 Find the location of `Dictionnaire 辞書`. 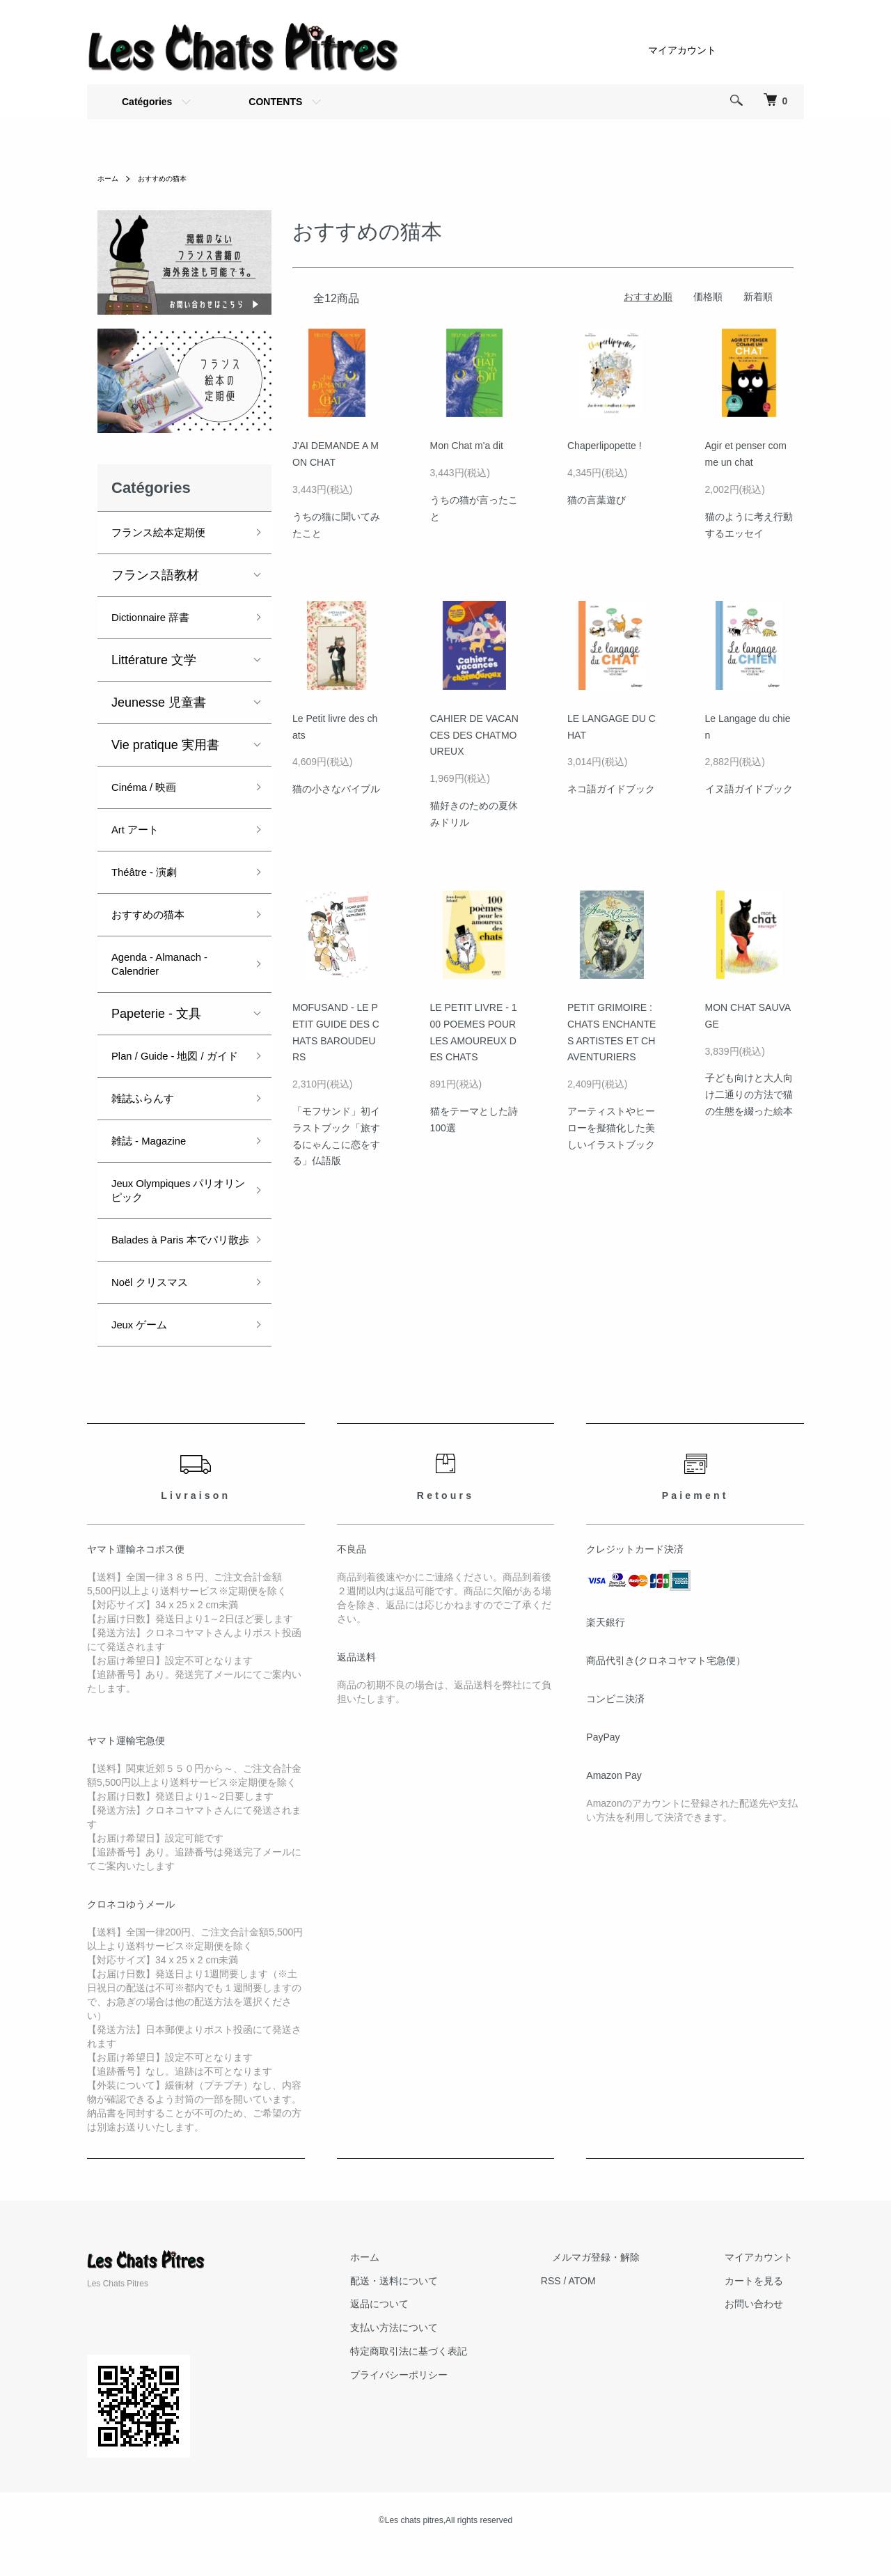

Dictionnaire 辞書 is located at coordinates (158, 618).